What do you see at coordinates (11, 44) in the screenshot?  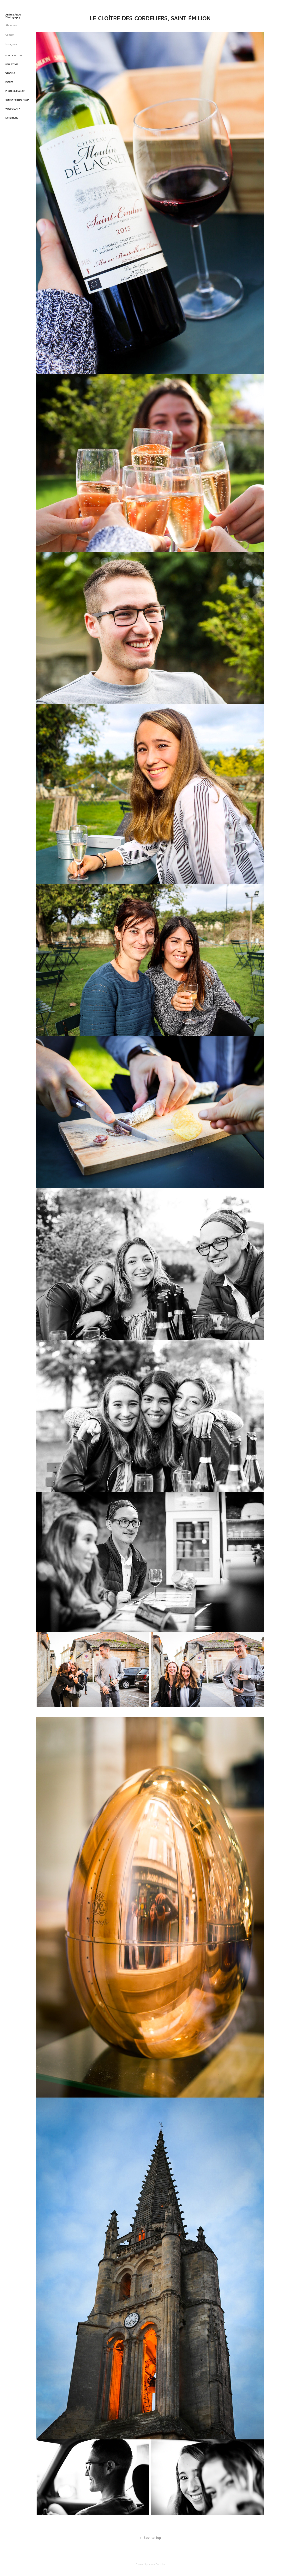 I see `Instagram` at bounding box center [11, 44].